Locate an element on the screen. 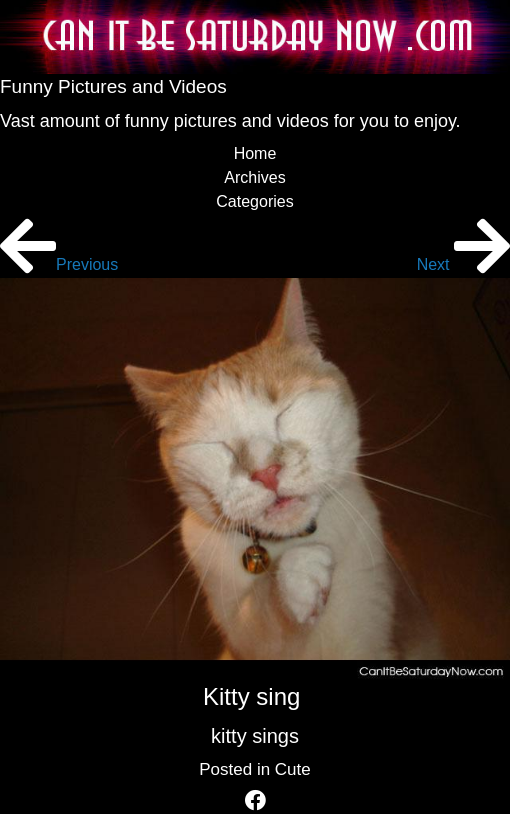  Home is located at coordinates (255, 153).